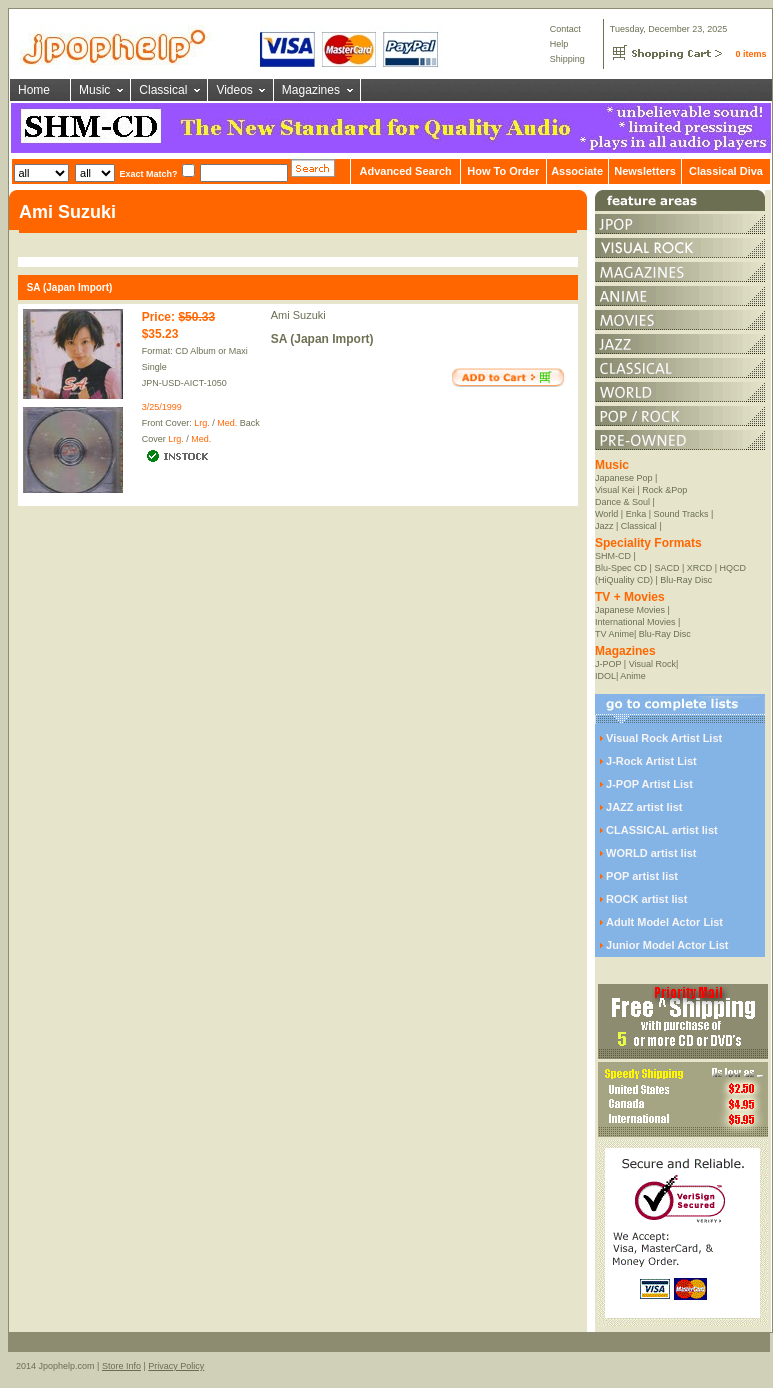 This screenshot has height=1388, width=773. What do you see at coordinates (94, 90) in the screenshot?
I see `Music` at bounding box center [94, 90].